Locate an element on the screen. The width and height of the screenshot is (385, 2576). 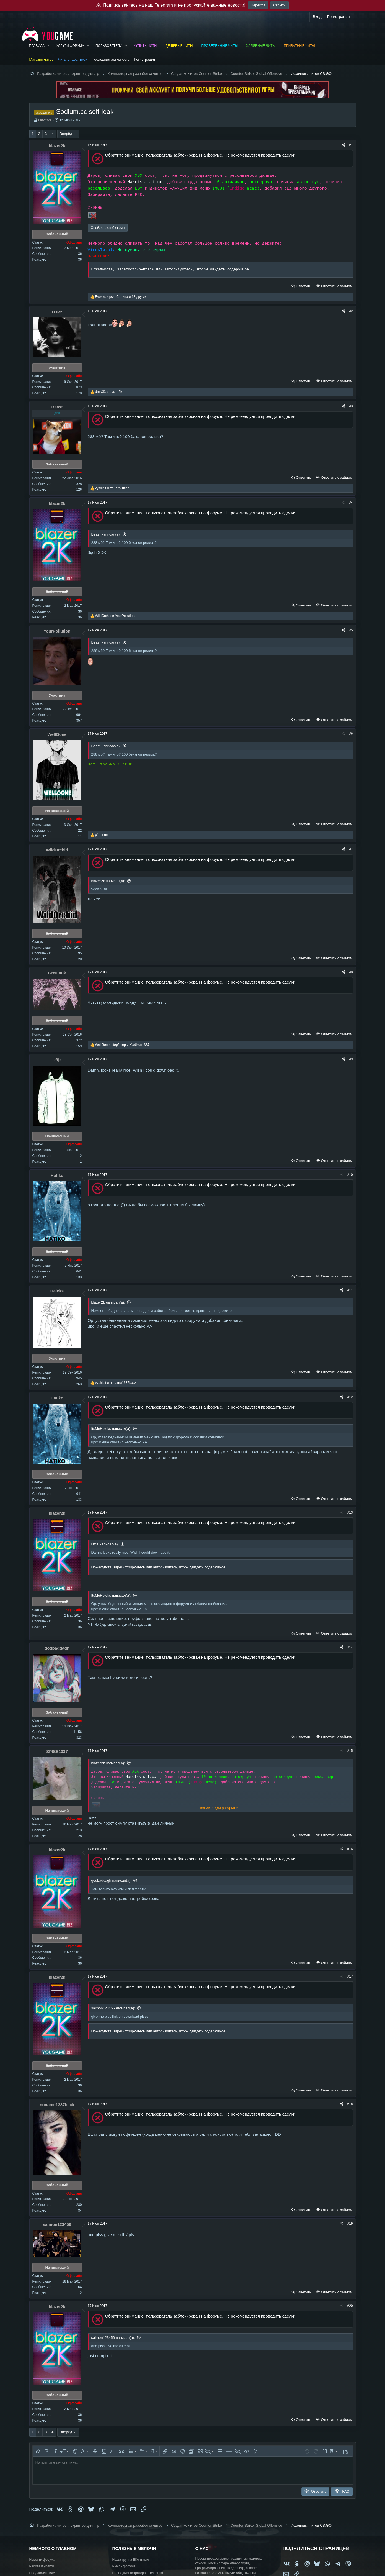
Narcissisti.cc is located at coordinates (145, 182).